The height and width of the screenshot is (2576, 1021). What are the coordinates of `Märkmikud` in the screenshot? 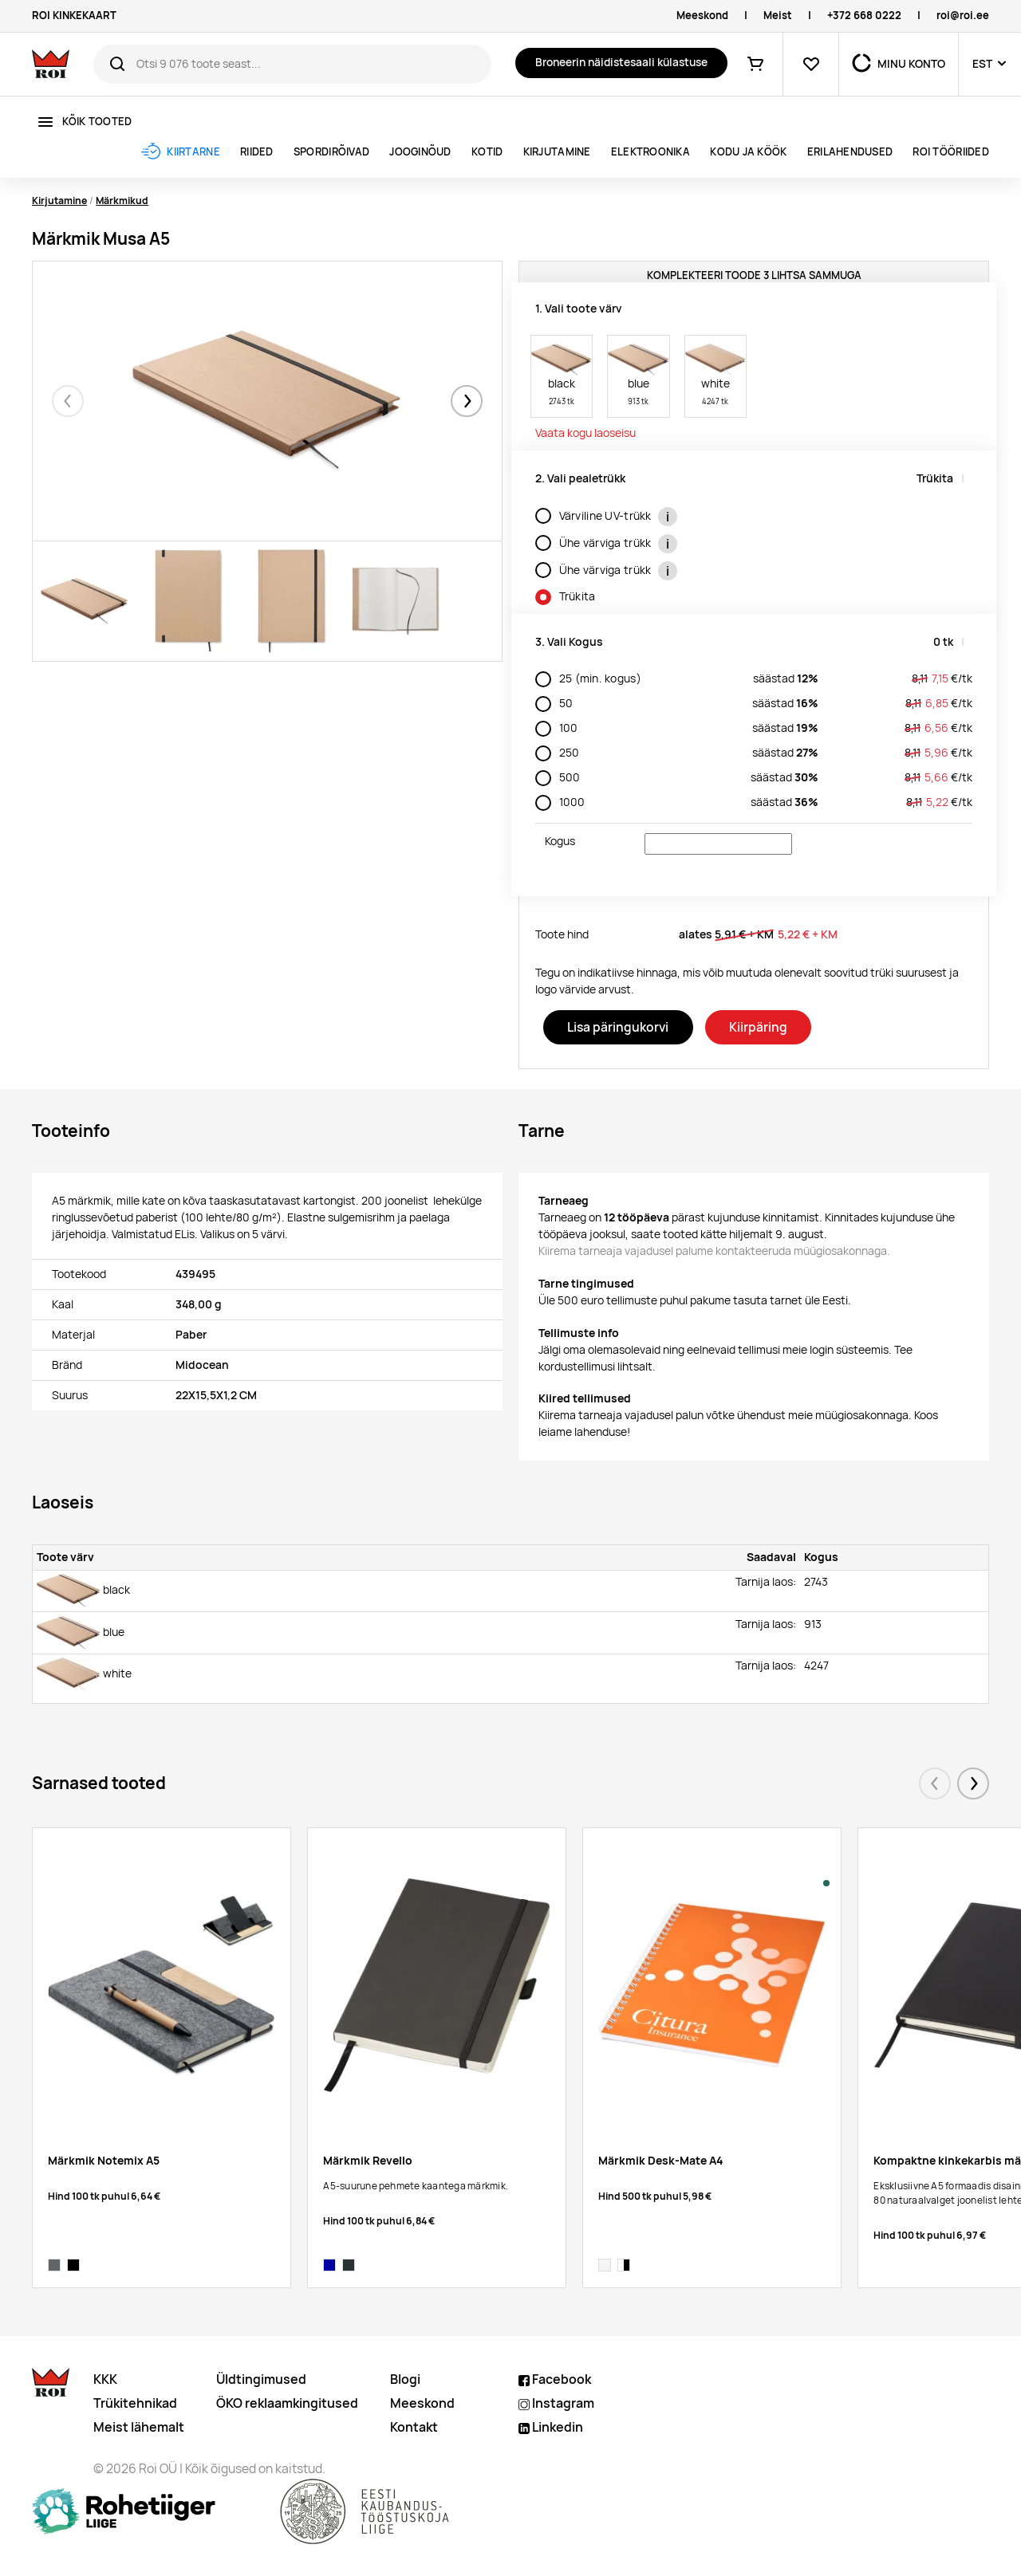 It's located at (122, 201).